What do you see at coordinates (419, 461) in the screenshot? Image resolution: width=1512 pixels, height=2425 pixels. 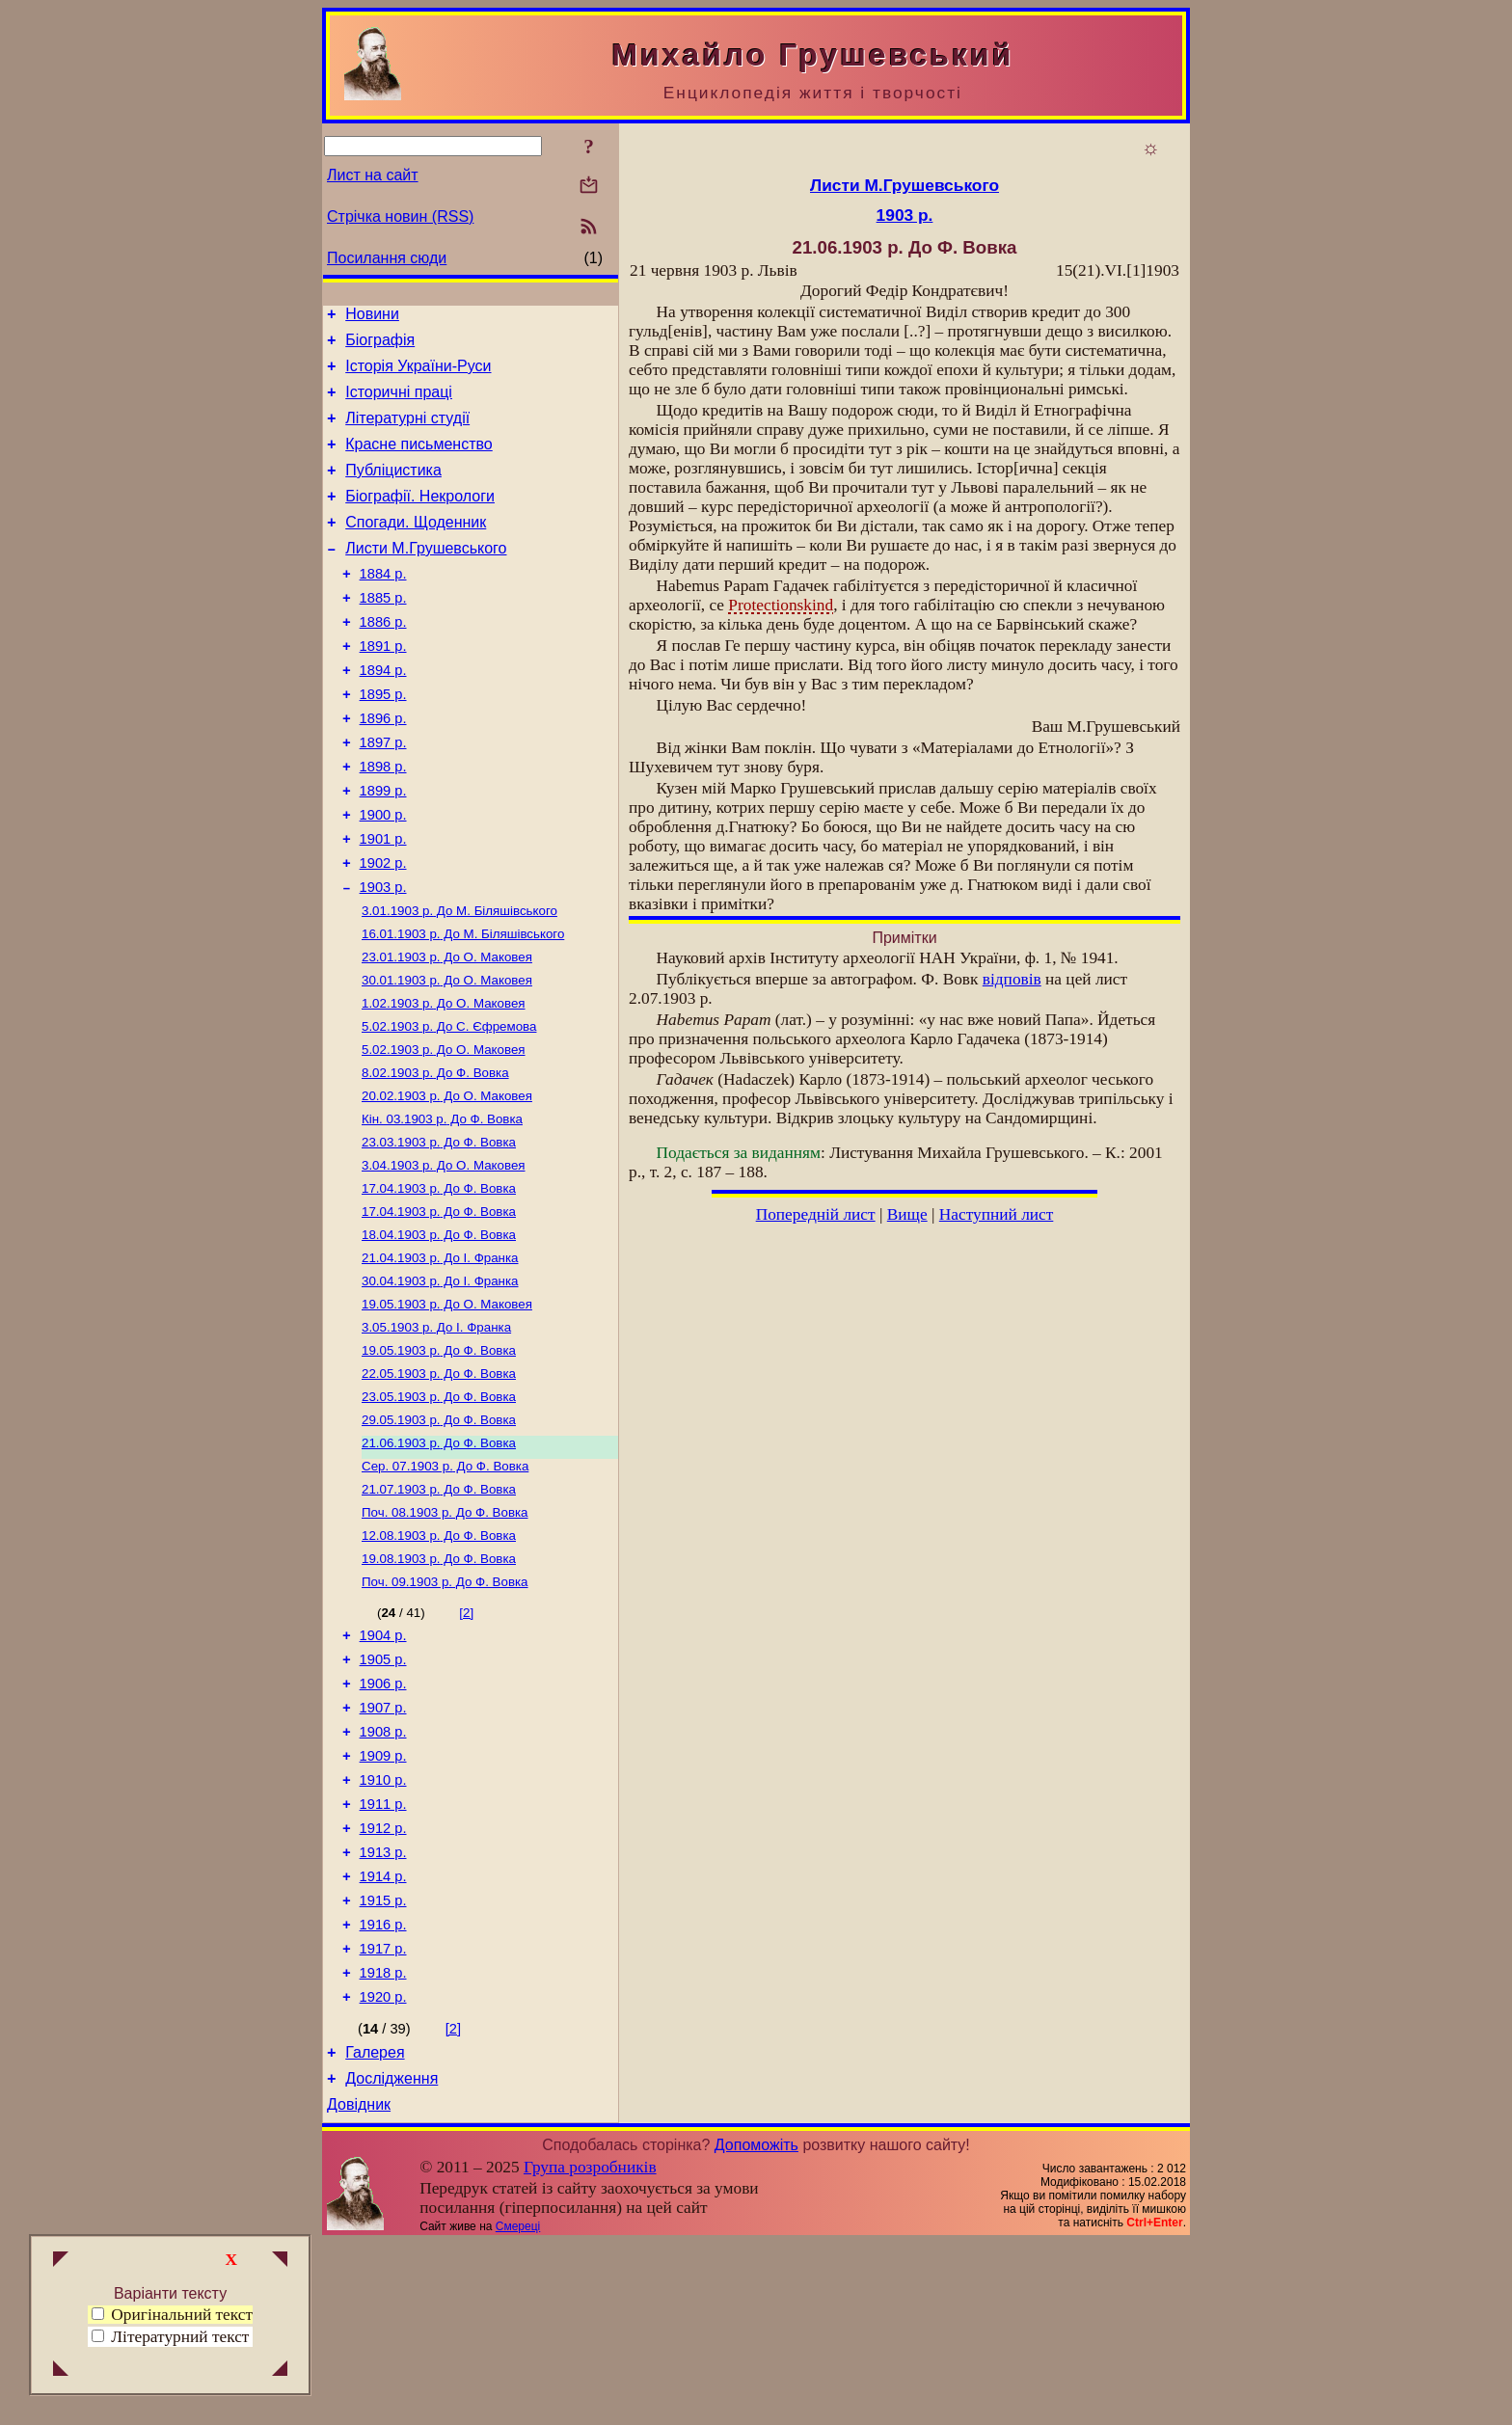 I see `Красне письменство` at bounding box center [419, 461].